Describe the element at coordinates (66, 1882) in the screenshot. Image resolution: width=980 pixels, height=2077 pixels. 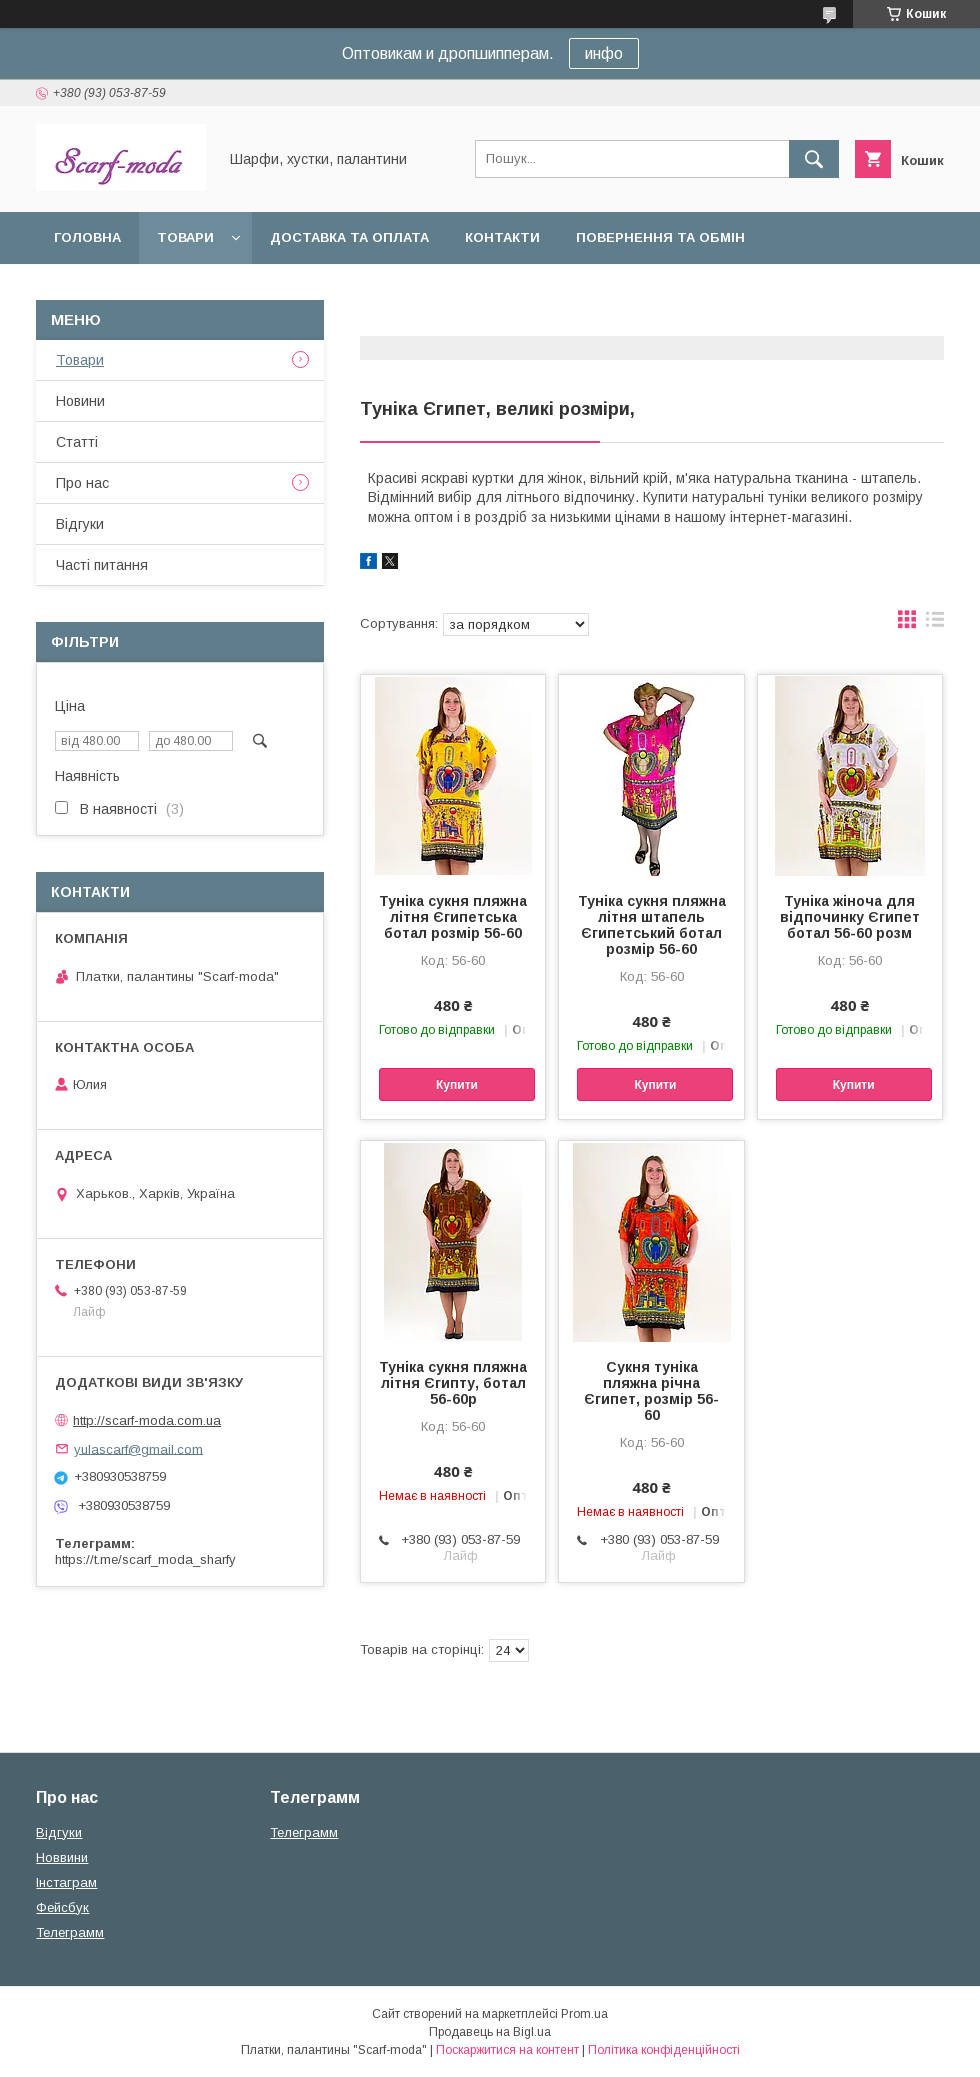
I see `Iнстаграм` at that location.